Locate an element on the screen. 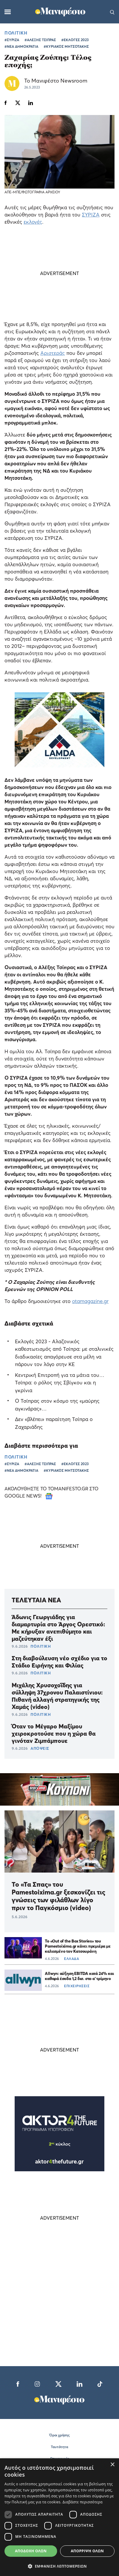  εκλογές is located at coordinates (33, 222).